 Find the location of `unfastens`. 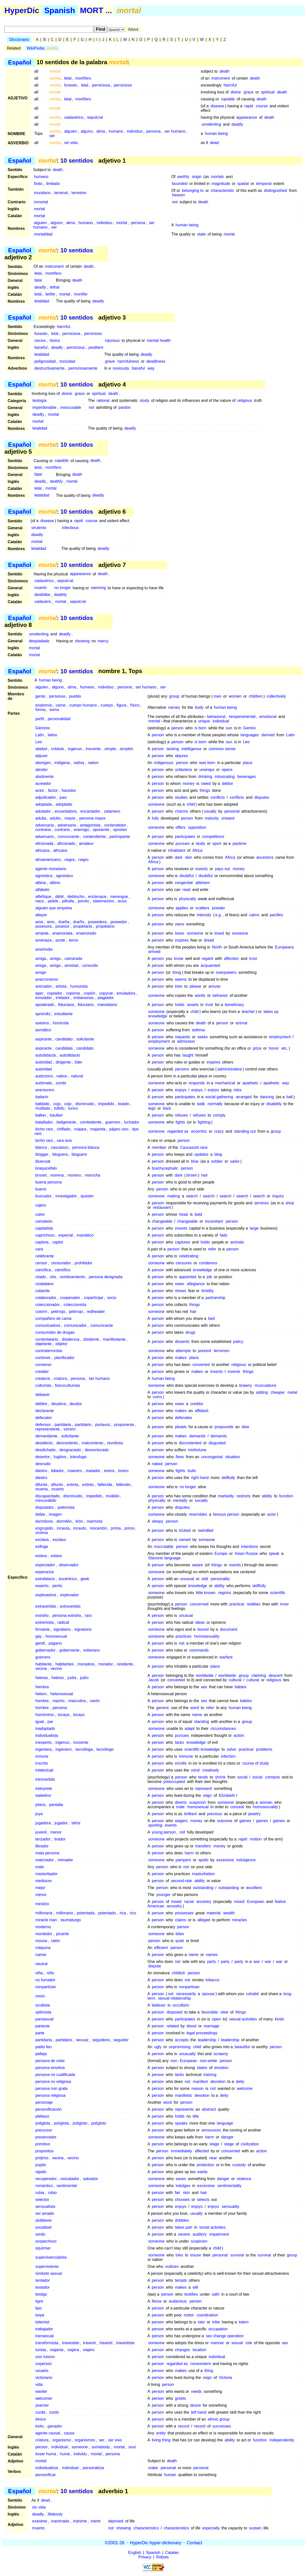

unfastens is located at coordinates (183, 770).